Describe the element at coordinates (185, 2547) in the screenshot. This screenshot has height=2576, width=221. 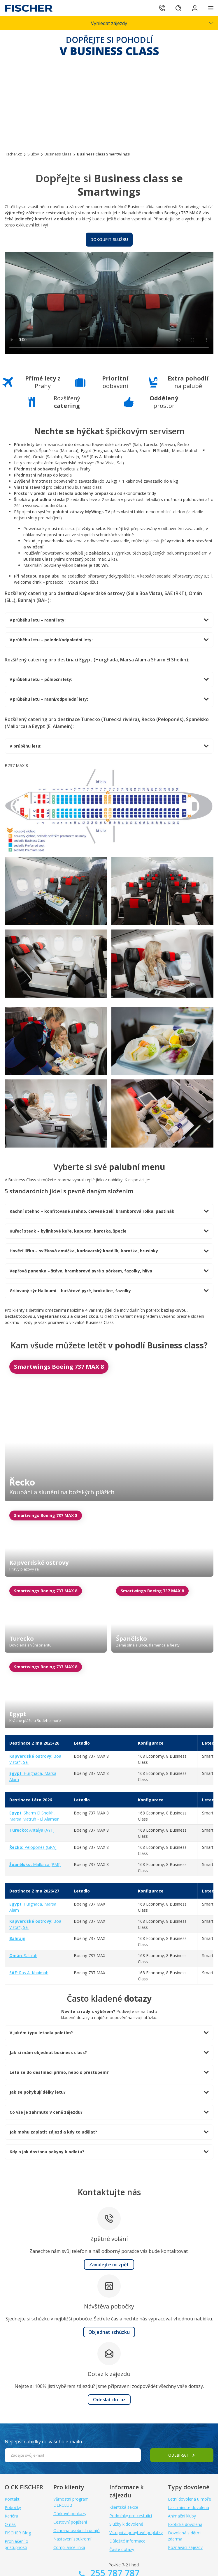
I see `Poznávací zájezdy` at that location.